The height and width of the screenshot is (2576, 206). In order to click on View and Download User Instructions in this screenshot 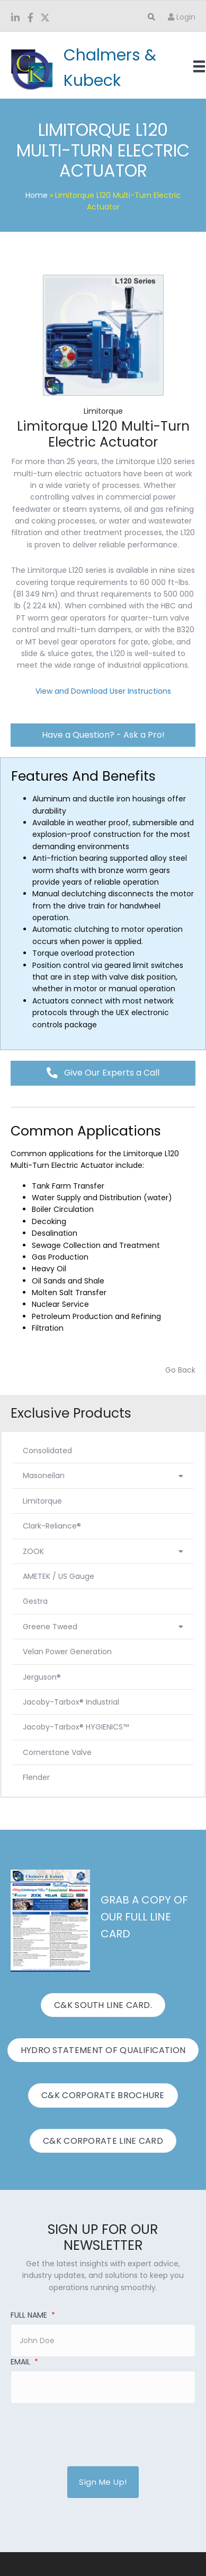, I will do `click(103, 691)`.